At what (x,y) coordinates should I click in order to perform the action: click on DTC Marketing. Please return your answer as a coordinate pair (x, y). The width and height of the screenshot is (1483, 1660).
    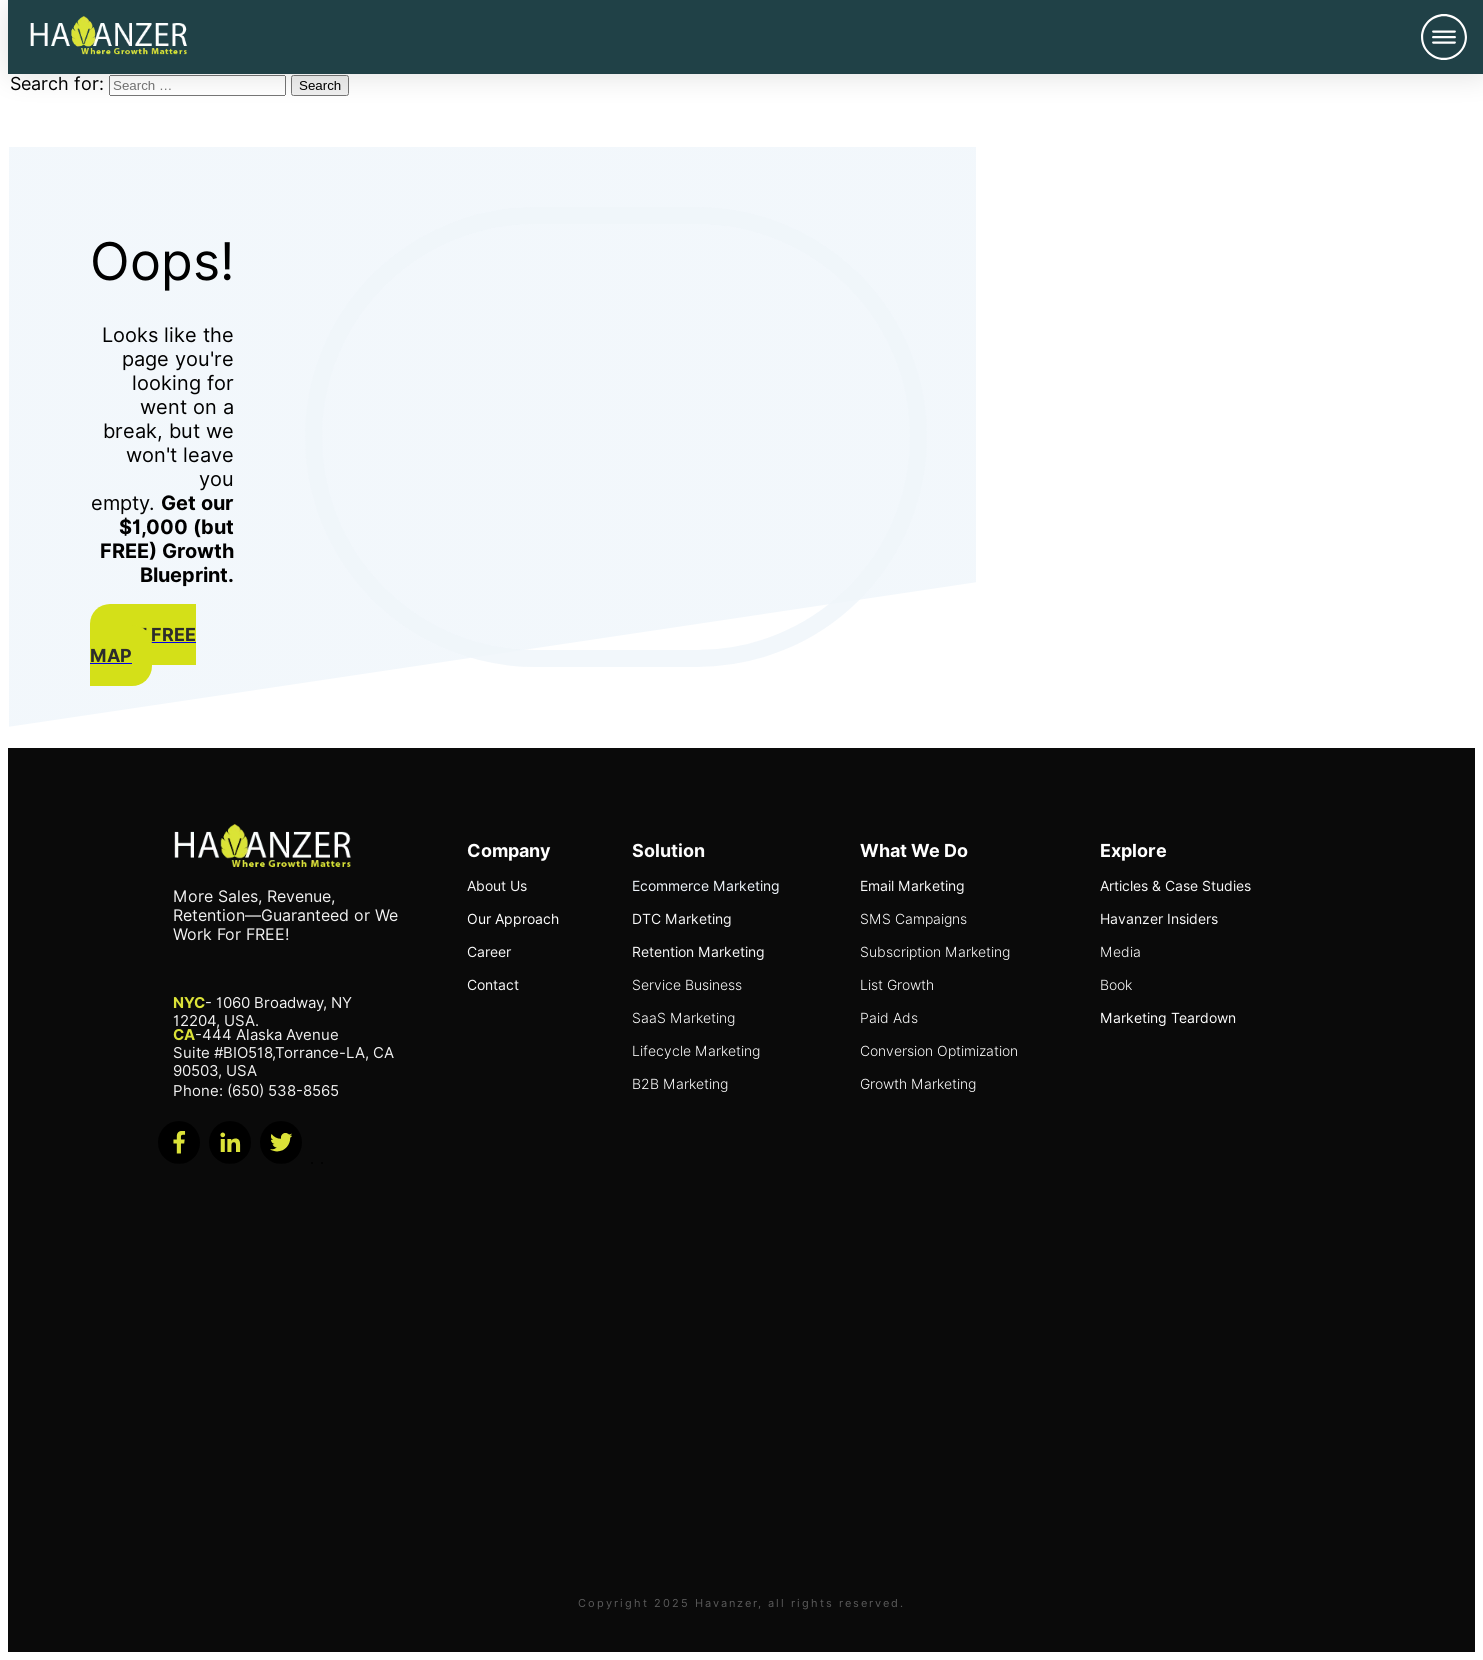
    Looking at the image, I should click on (682, 919).